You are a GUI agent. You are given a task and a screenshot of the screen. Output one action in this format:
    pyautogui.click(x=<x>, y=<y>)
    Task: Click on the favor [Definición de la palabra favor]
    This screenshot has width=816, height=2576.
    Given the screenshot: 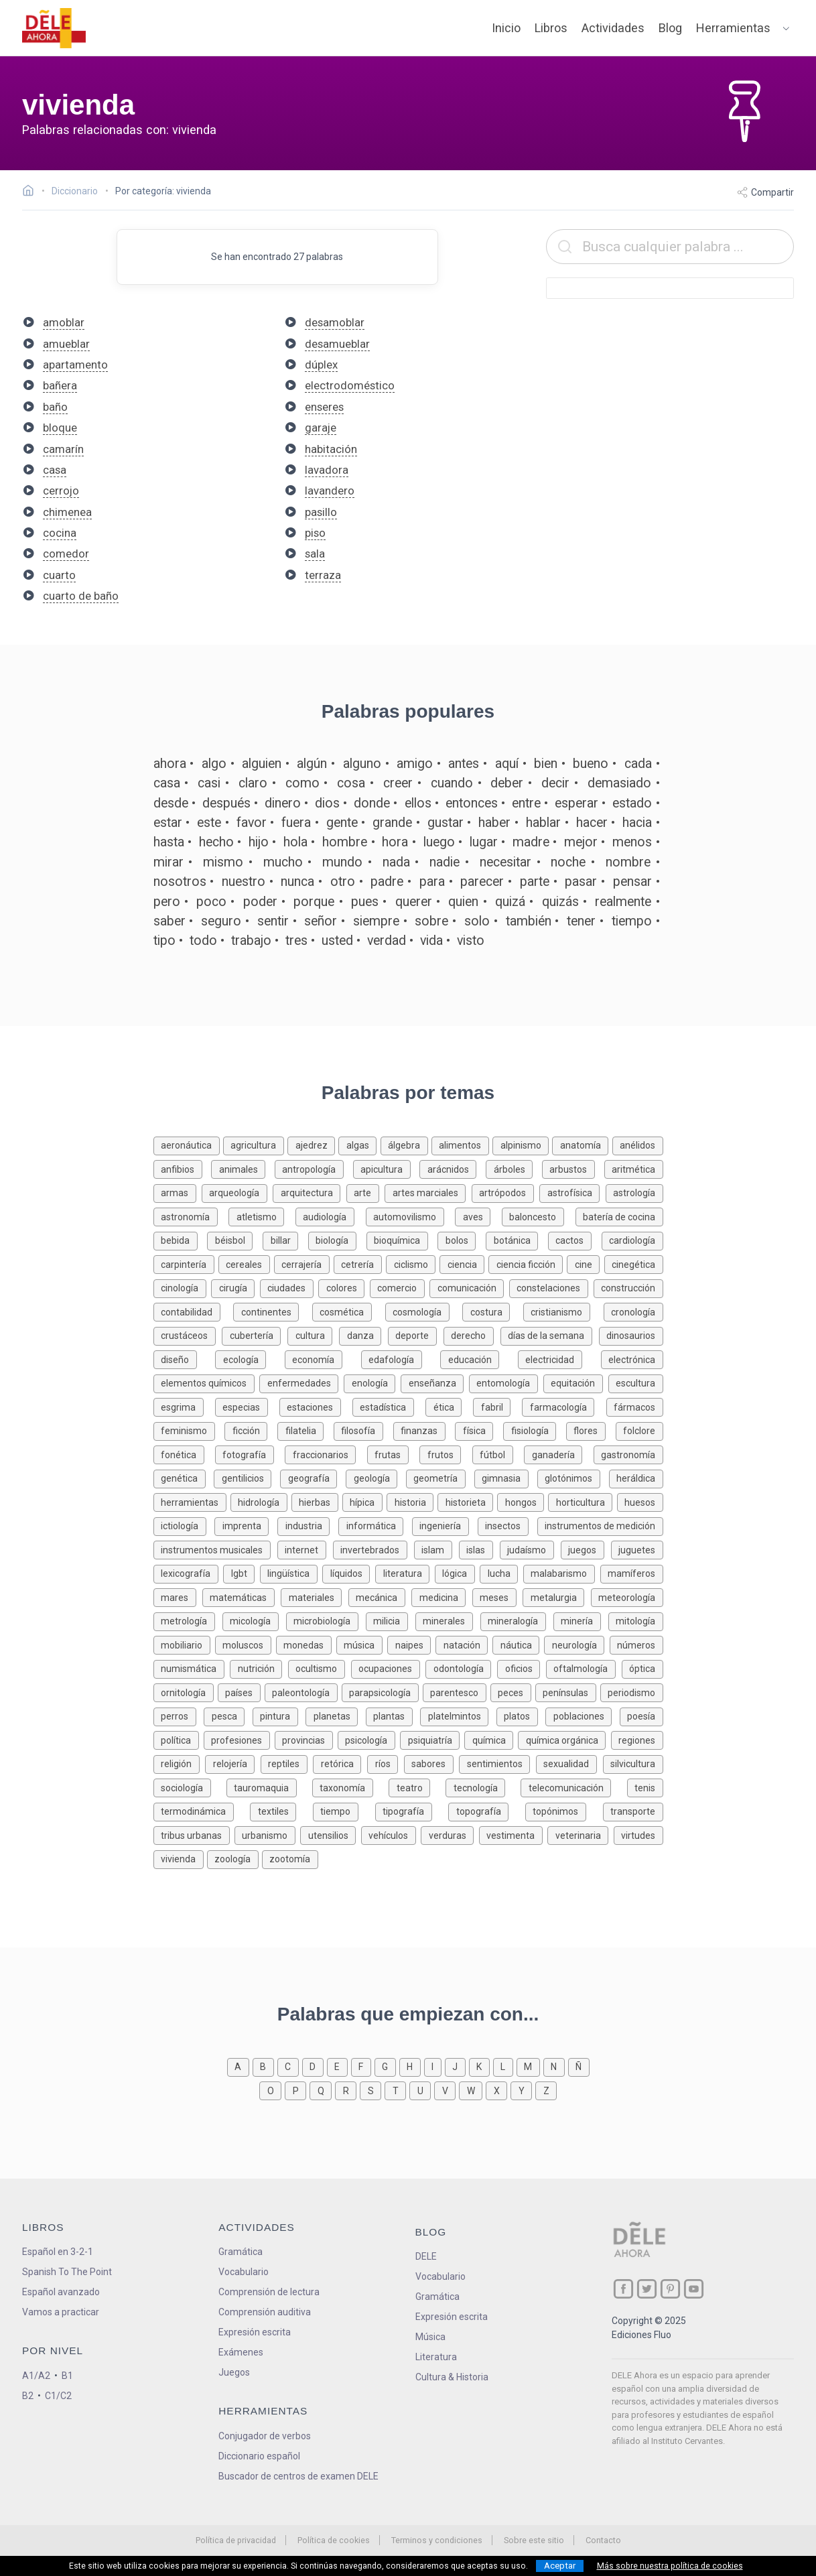 What is the action you would take?
    pyautogui.click(x=251, y=822)
    